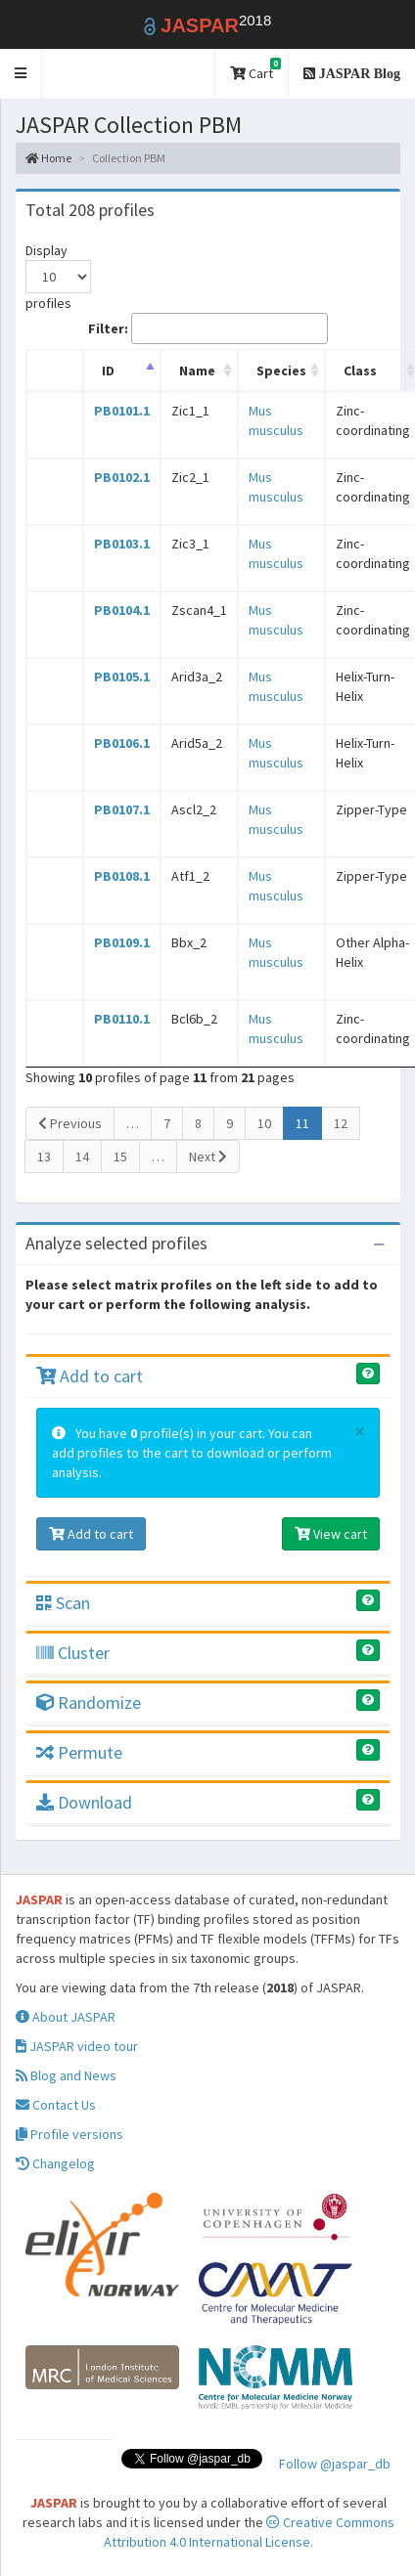  Describe the element at coordinates (44, 1156) in the screenshot. I see `13` at that location.